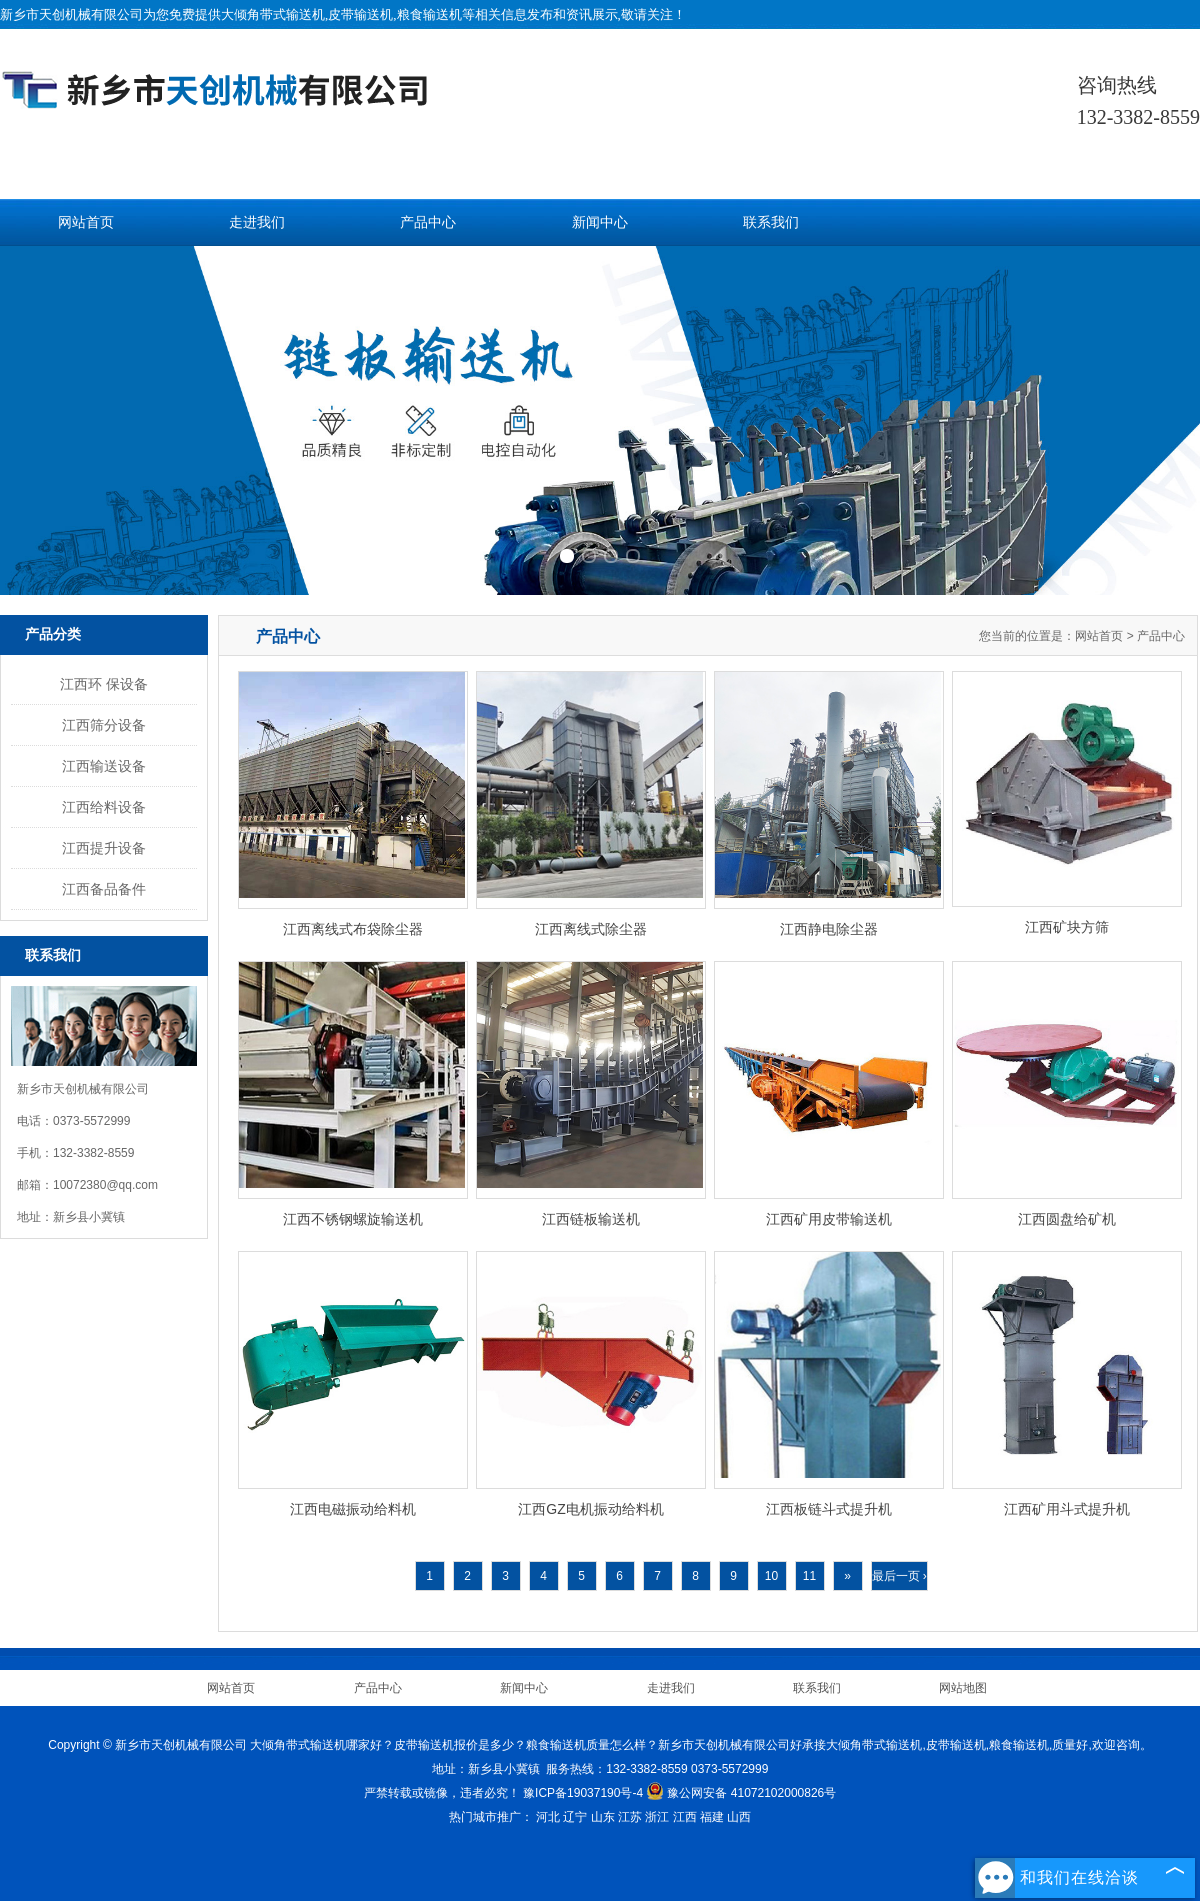  I want to click on 江西离线式布袋除尘器, so click(353, 929).